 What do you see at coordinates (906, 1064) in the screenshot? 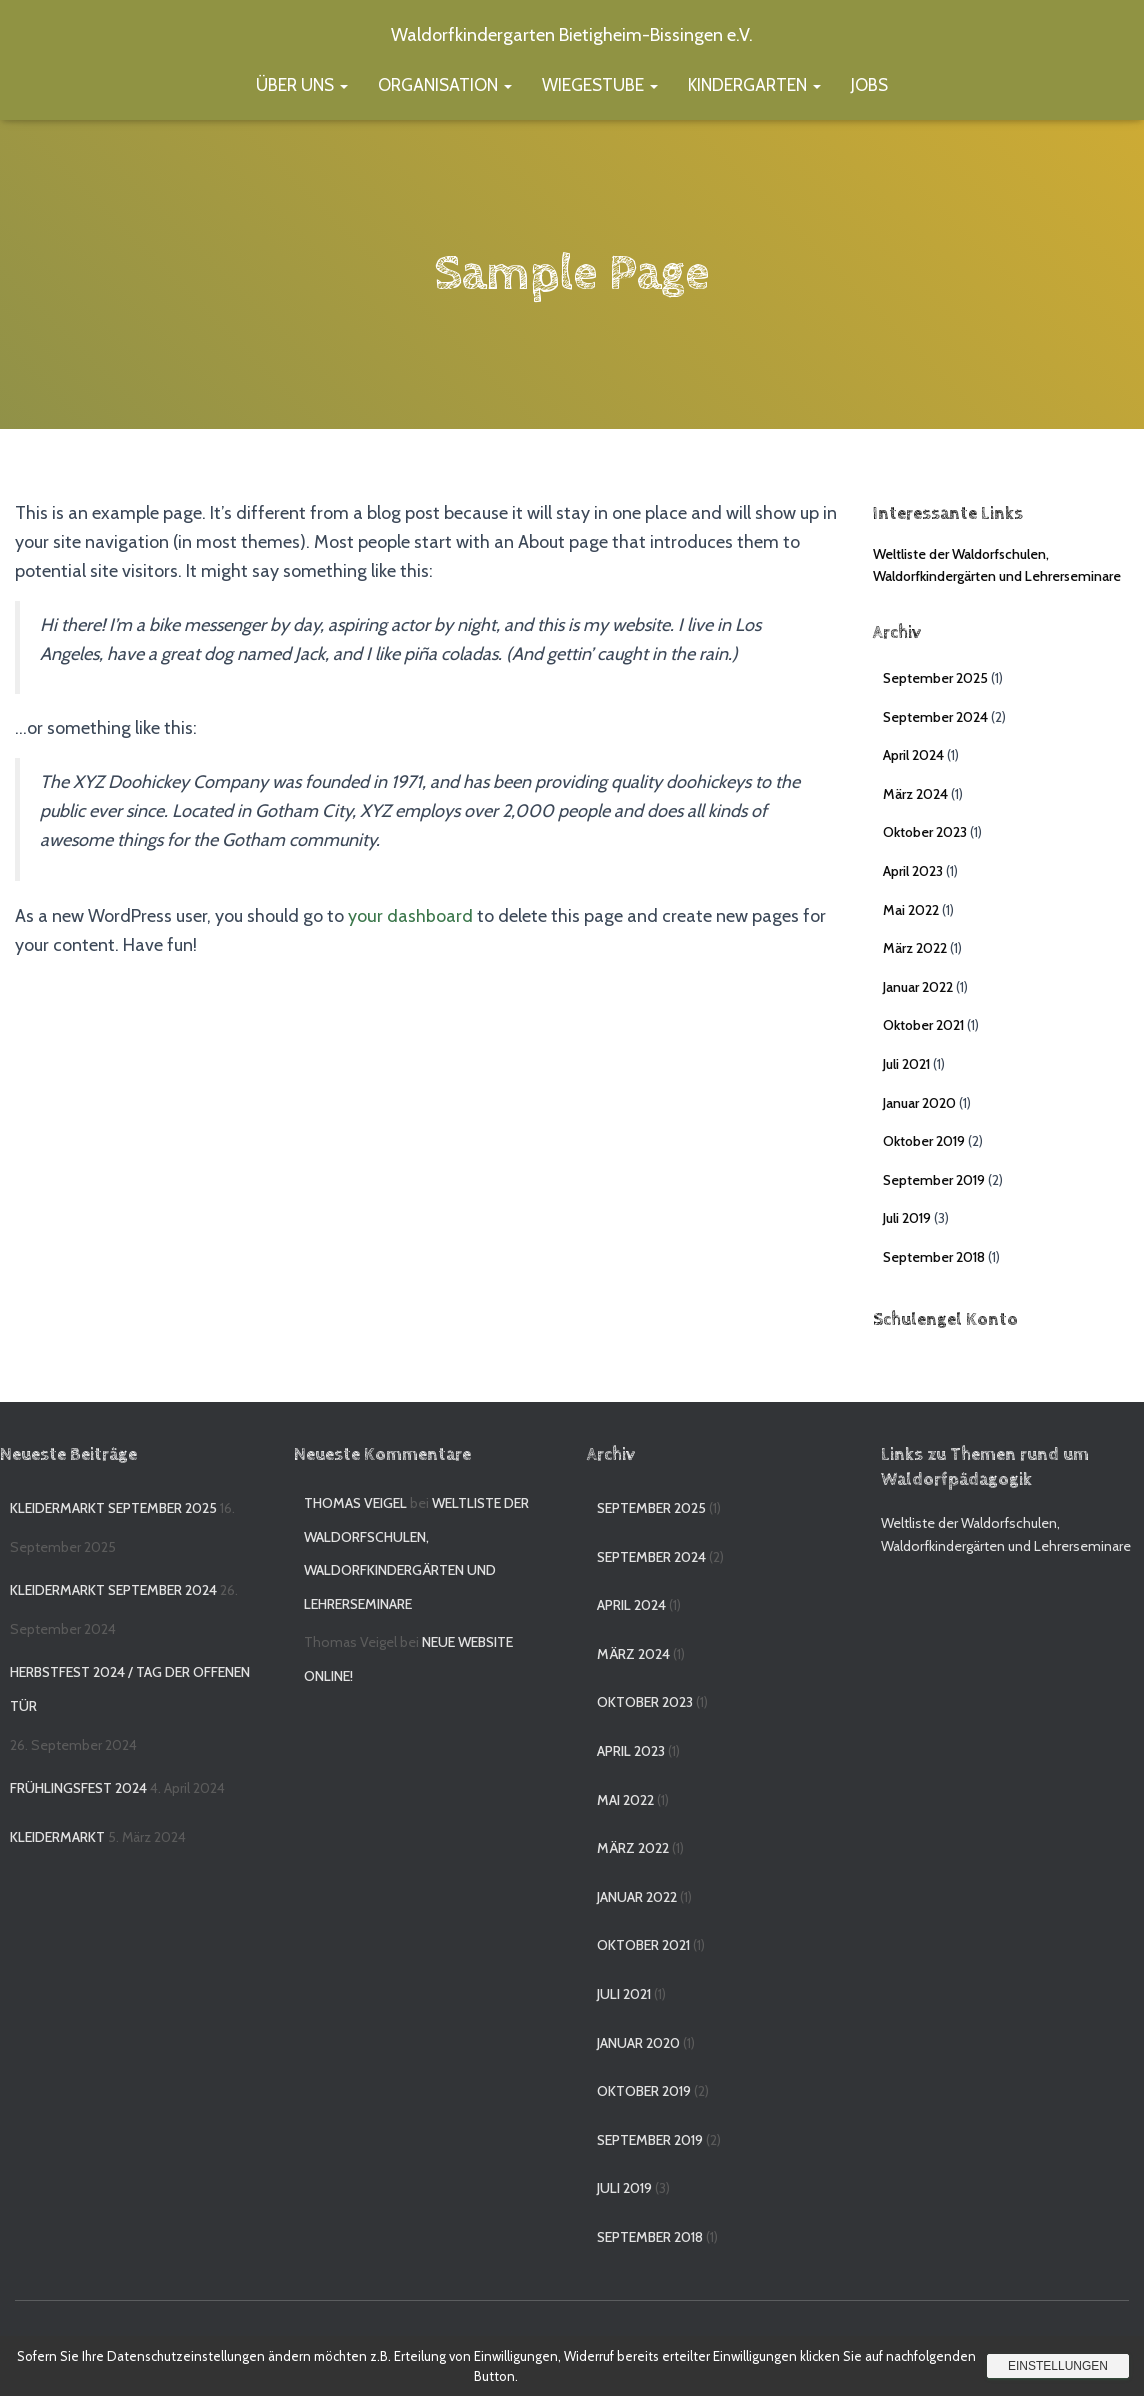
I see `Juli 2021` at bounding box center [906, 1064].